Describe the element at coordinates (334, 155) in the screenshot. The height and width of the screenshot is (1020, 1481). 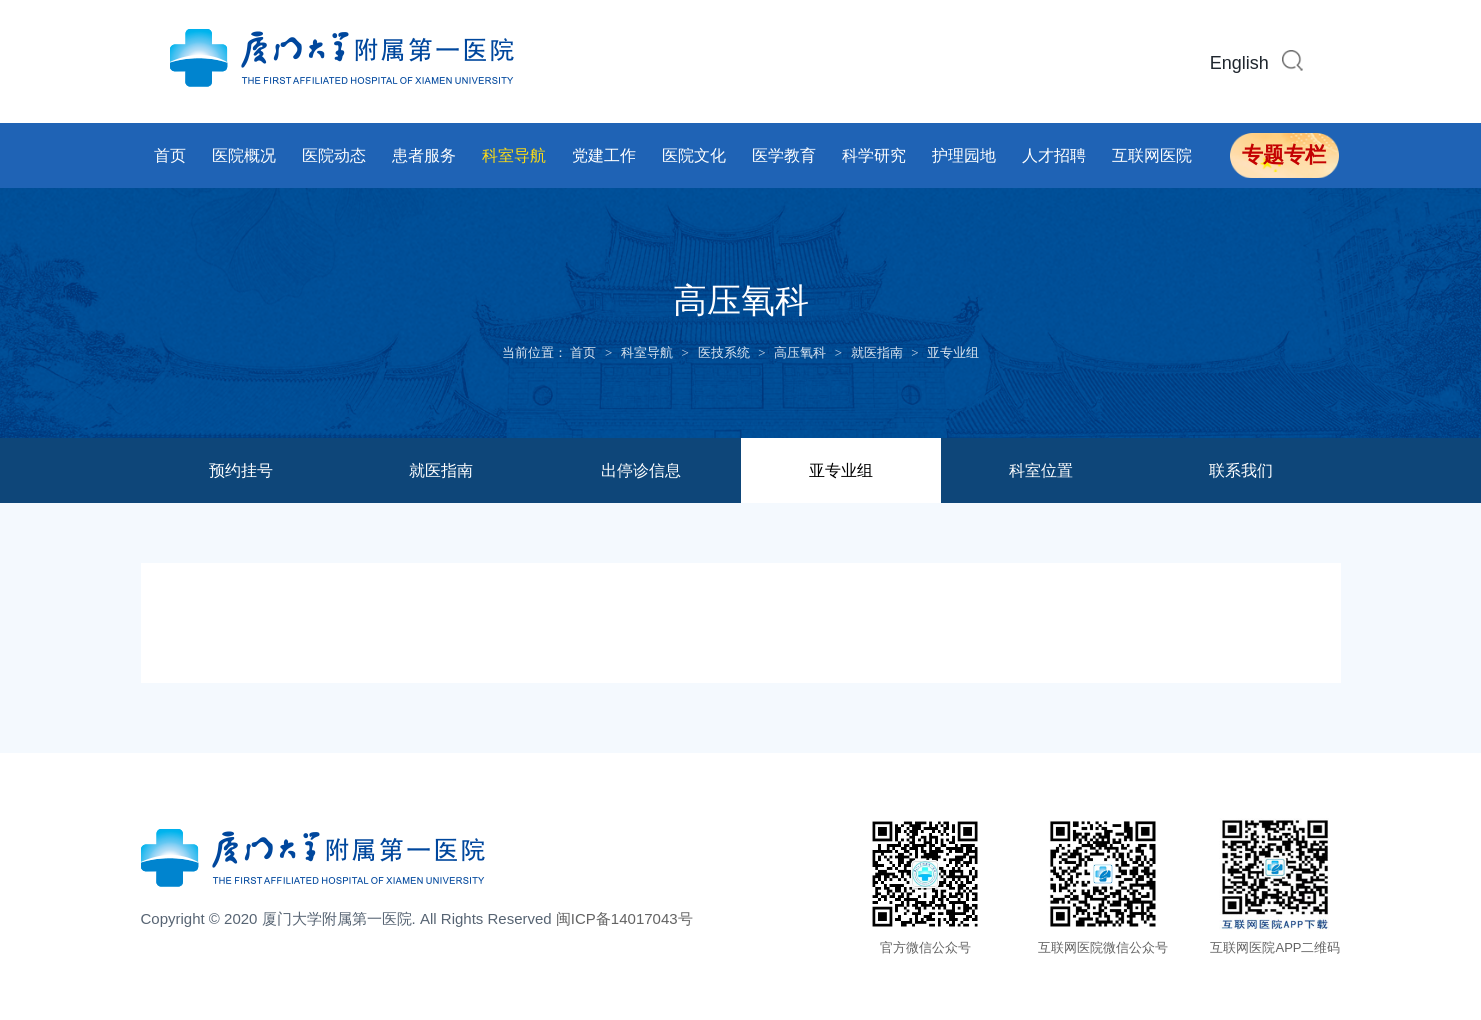
I see `医院动态` at that location.